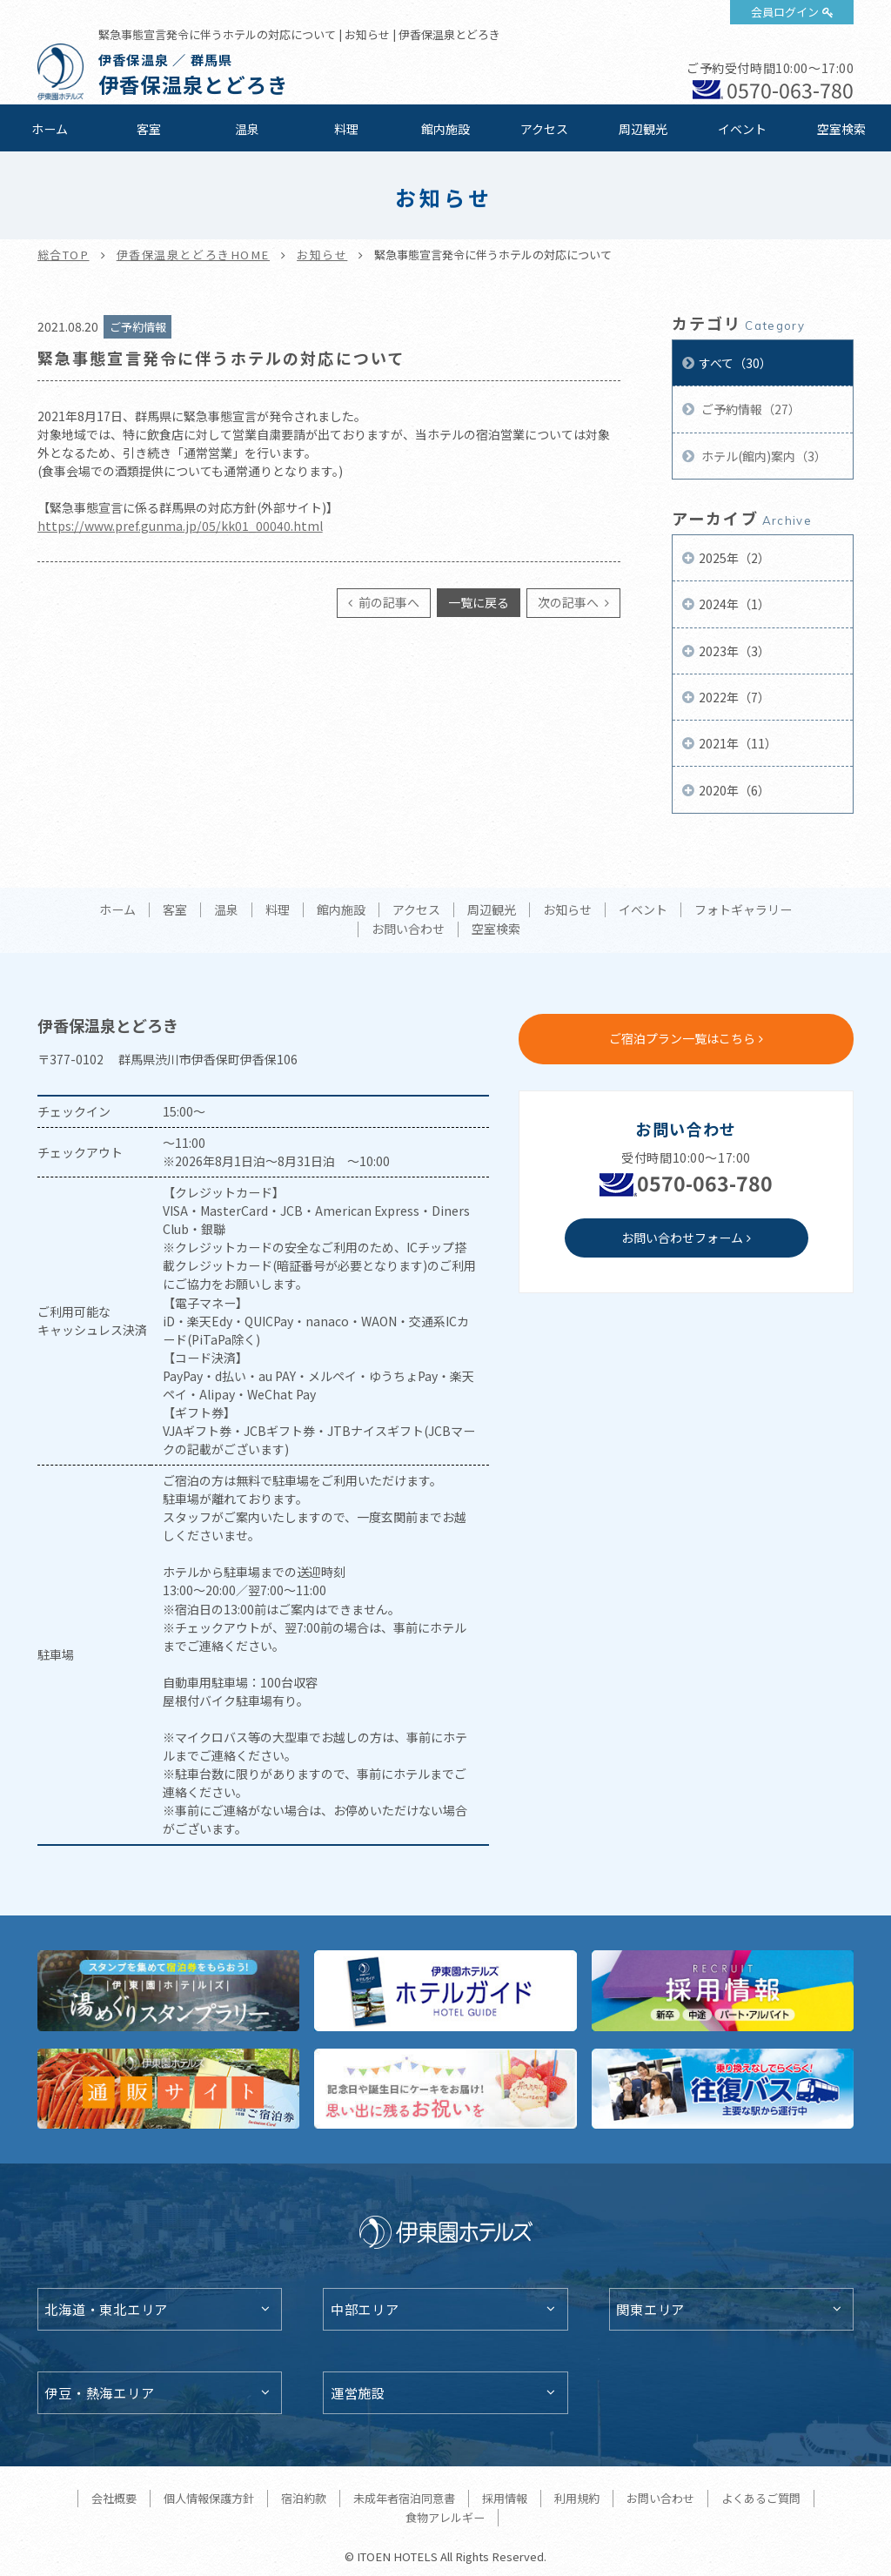 This screenshot has height=2576, width=891. What do you see at coordinates (763, 456) in the screenshot?
I see `ホテル(館内)案内（3）` at bounding box center [763, 456].